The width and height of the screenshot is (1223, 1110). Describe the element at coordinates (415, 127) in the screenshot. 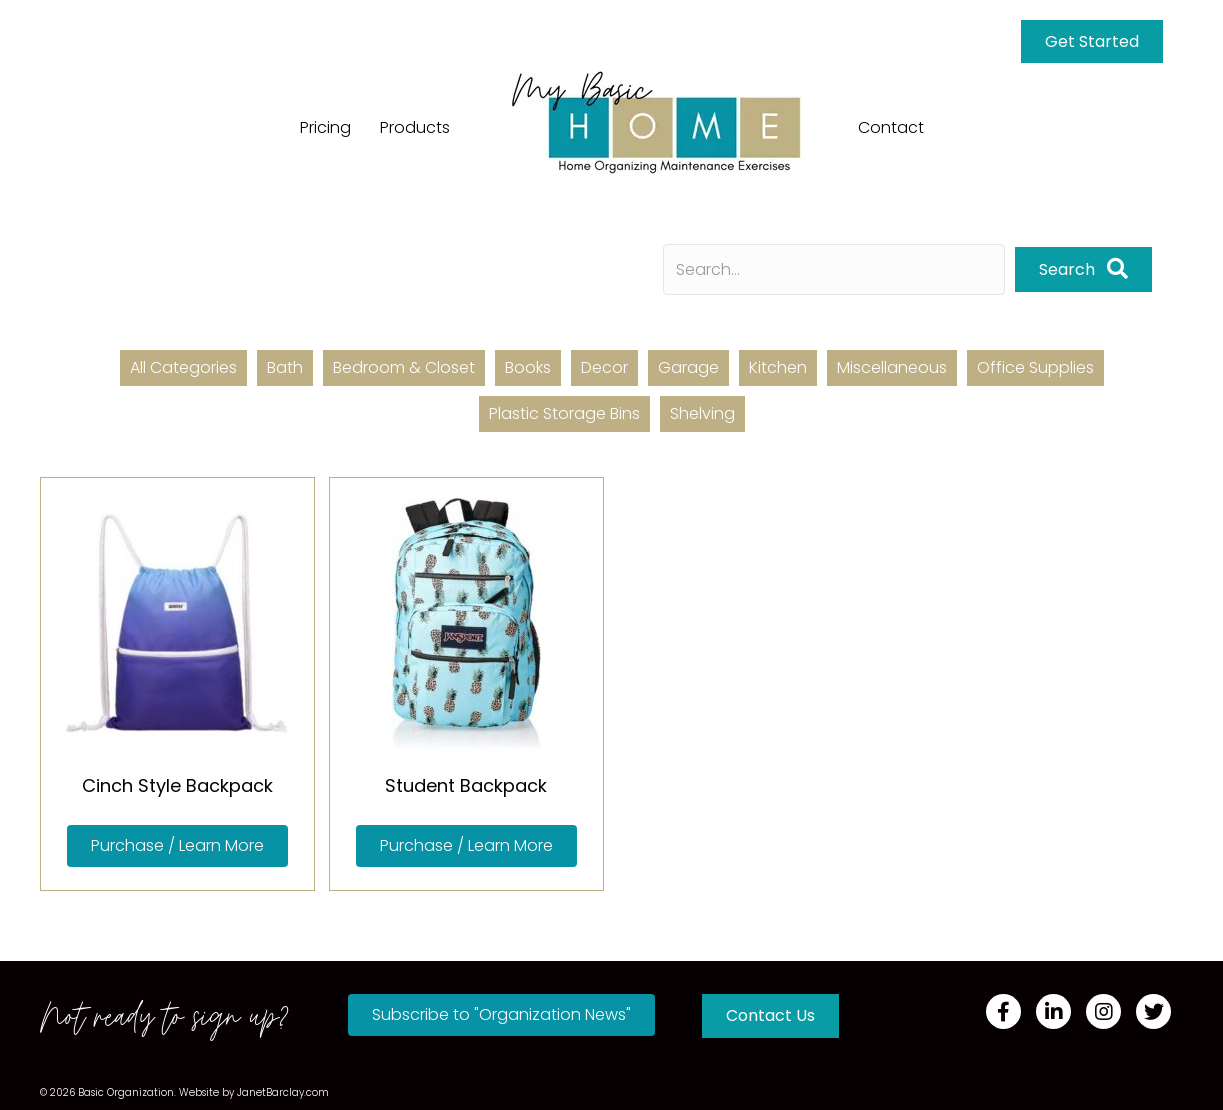

I see `Products` at that location.